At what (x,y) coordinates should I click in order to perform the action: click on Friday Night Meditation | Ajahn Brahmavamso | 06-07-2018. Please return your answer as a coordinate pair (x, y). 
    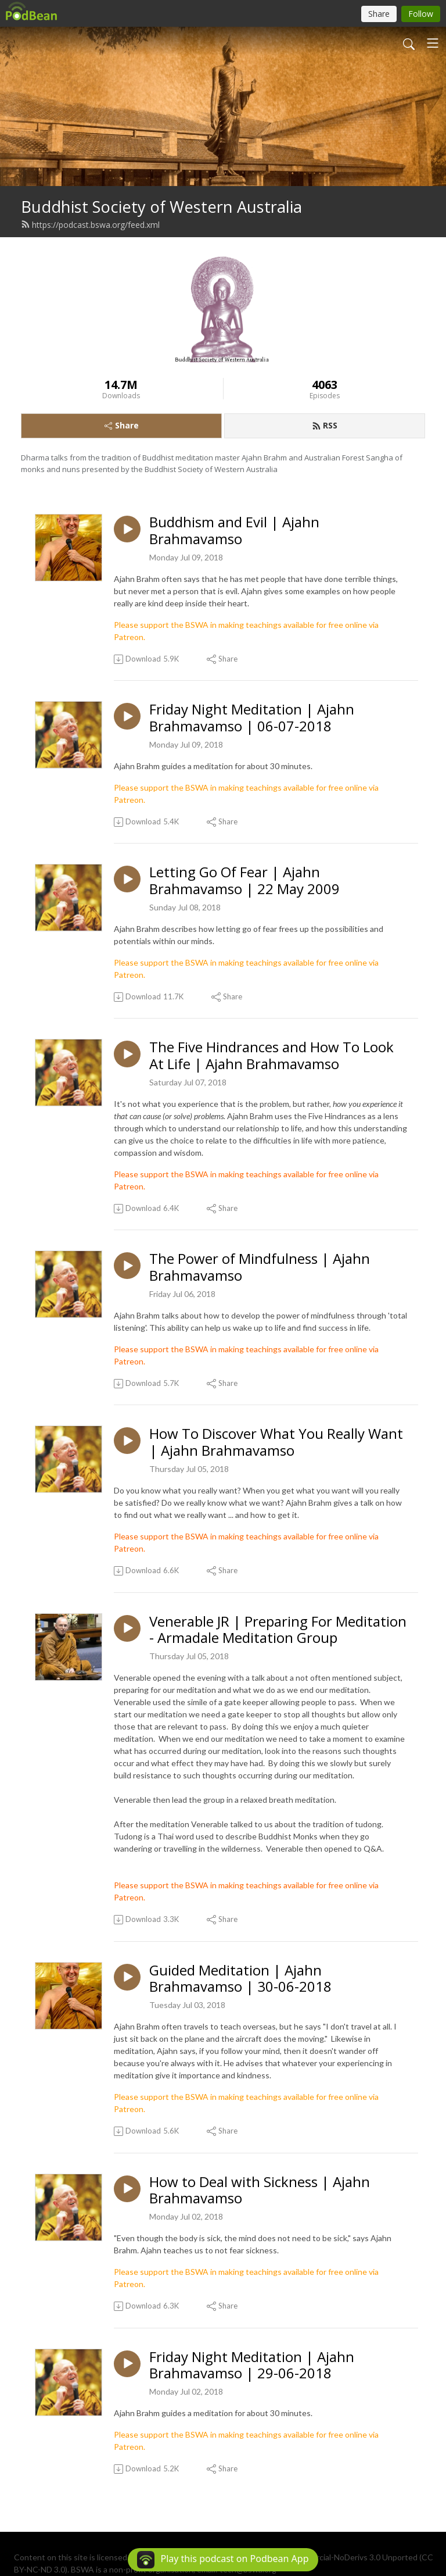
    Looking at the image, I should click on (251, 718).